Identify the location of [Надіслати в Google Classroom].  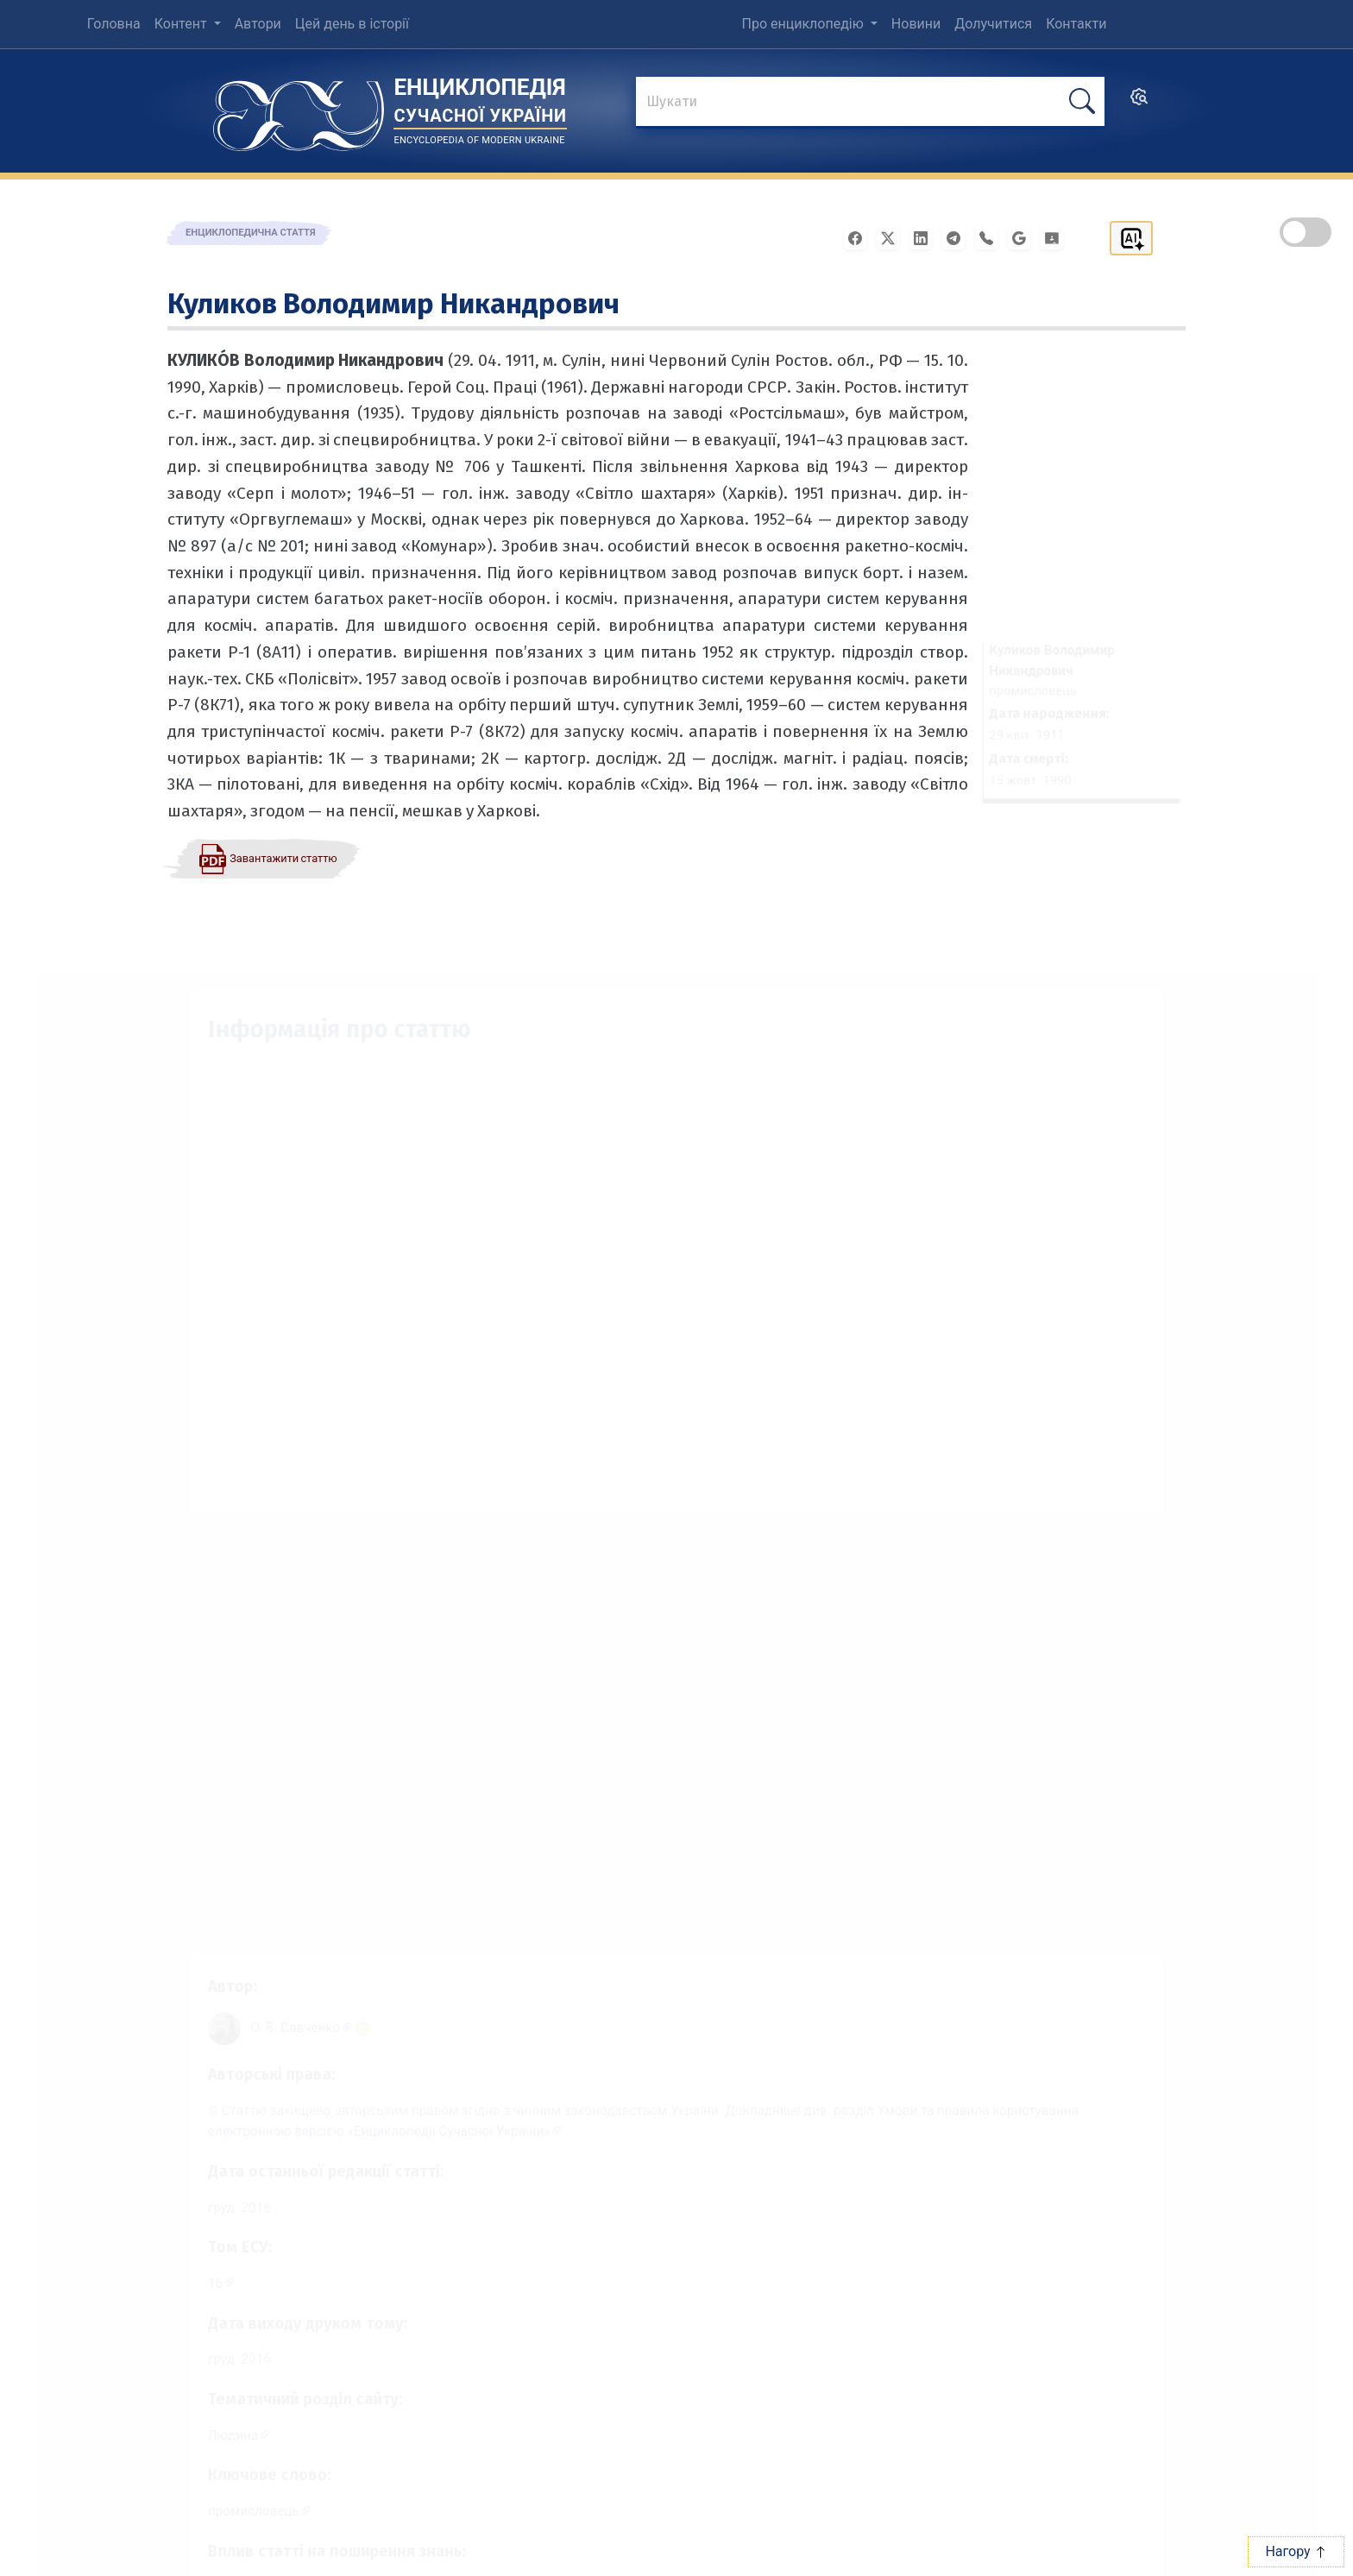
(1057, 237).